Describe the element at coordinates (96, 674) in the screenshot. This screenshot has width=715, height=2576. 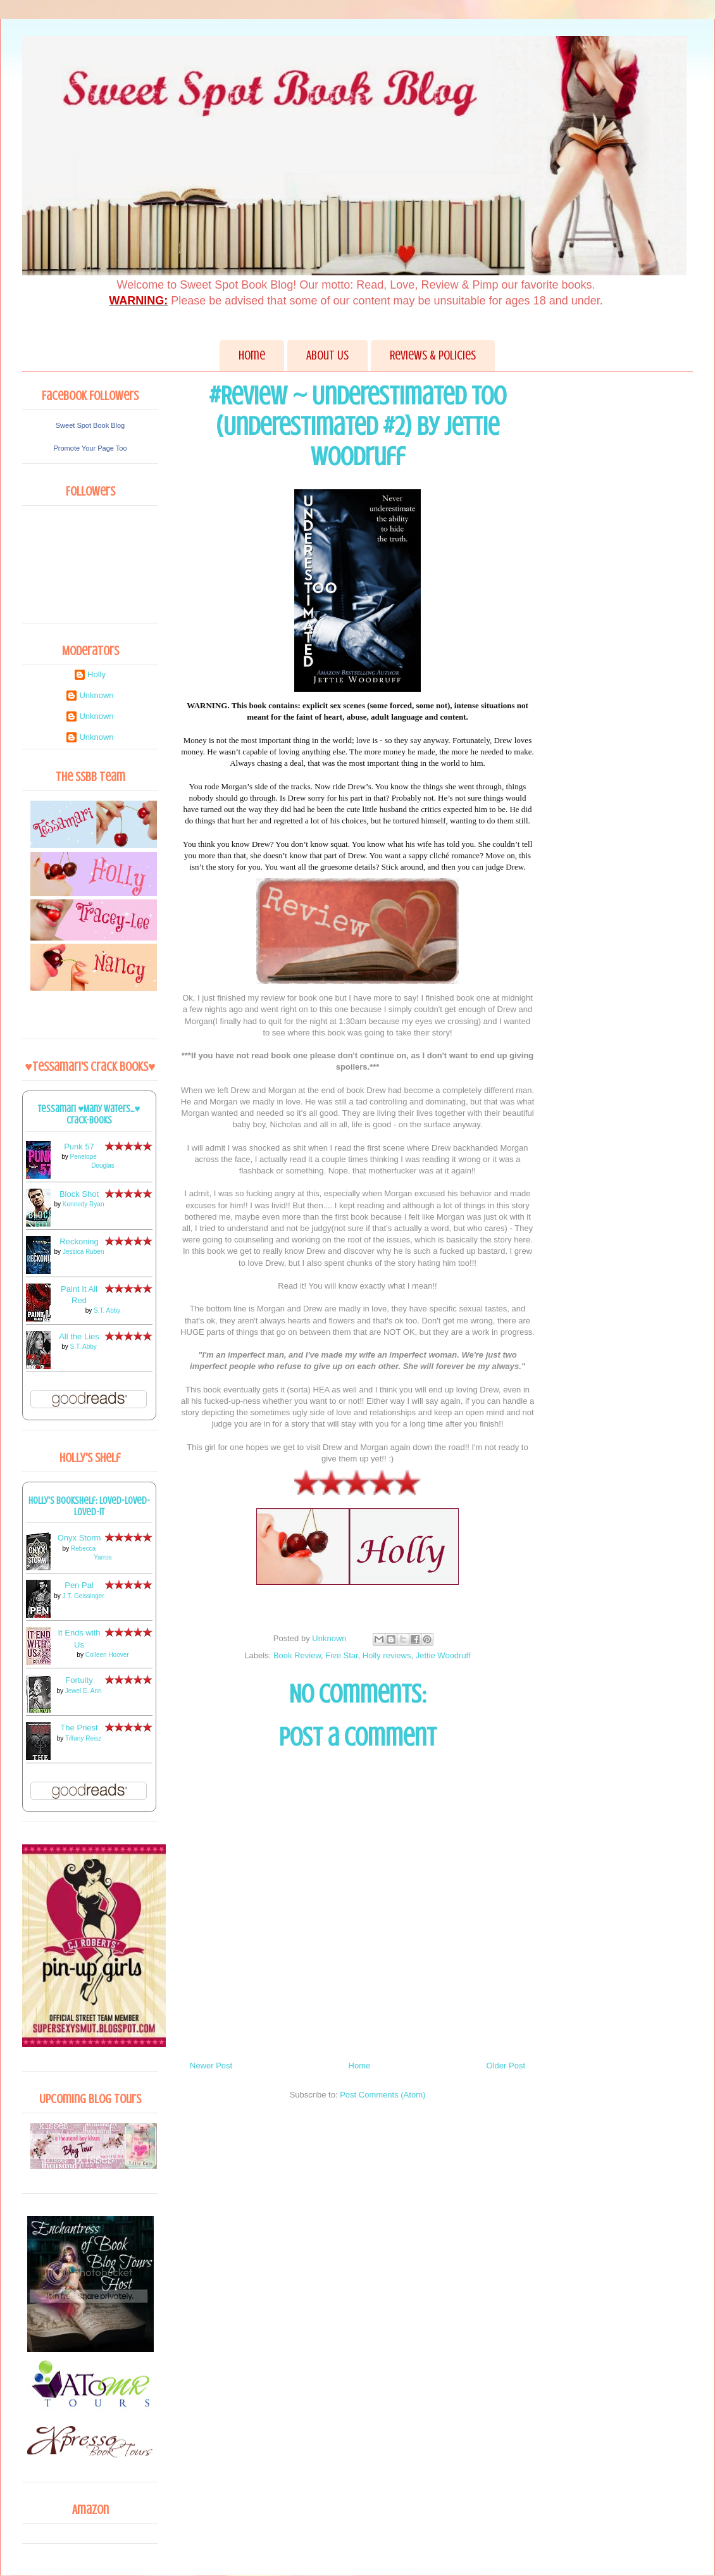
I see `Holly` at that location.